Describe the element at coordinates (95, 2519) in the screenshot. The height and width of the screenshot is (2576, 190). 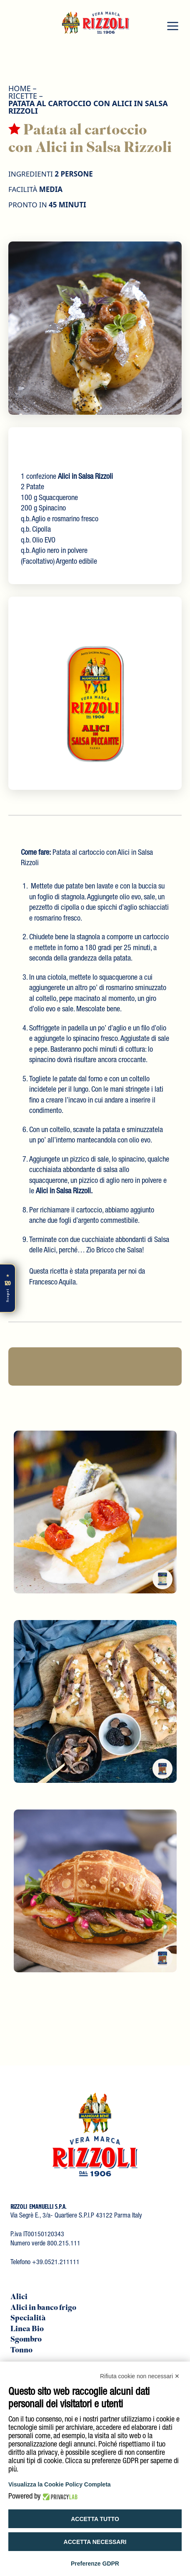
I see `Accetta tutto` at that location.